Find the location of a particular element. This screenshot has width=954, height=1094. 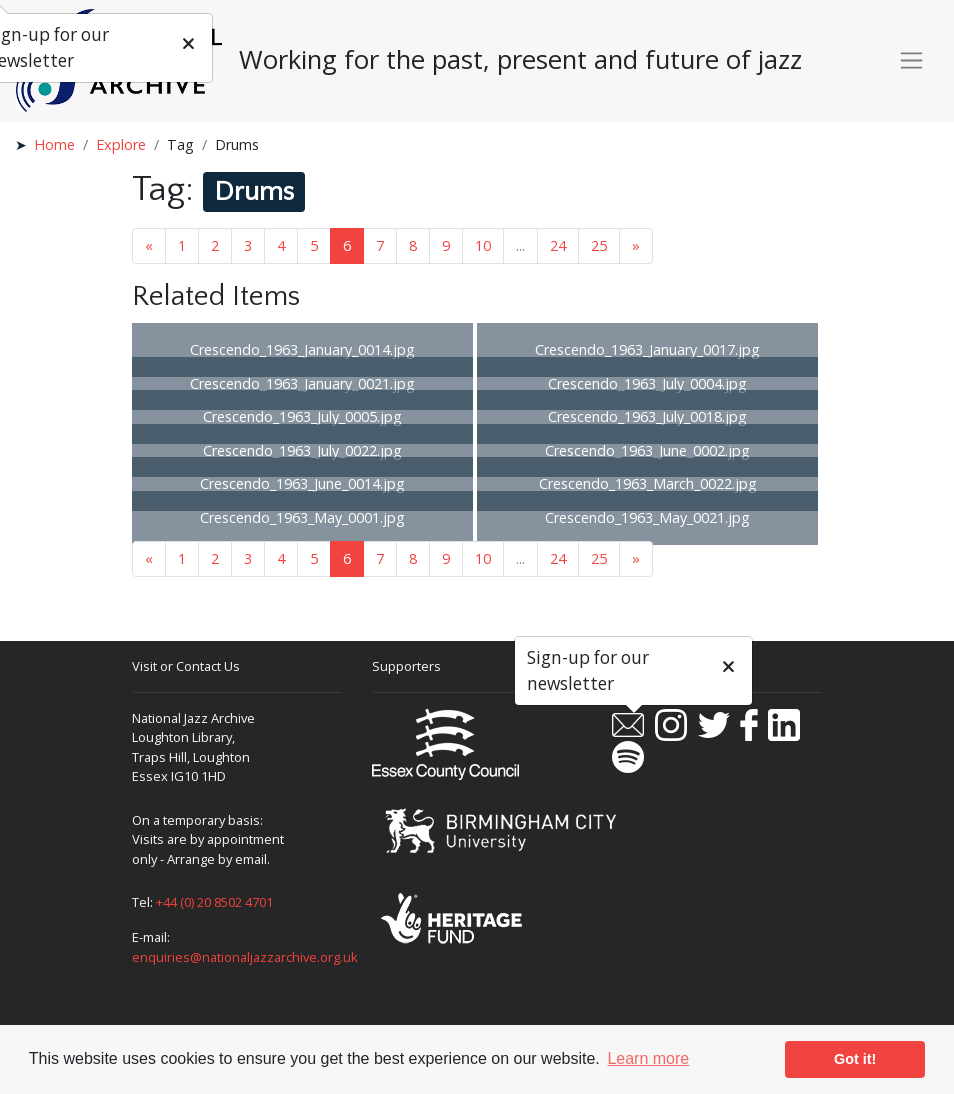

+44 (0) 20 8502 4701 is located at coordinates (214, 902).